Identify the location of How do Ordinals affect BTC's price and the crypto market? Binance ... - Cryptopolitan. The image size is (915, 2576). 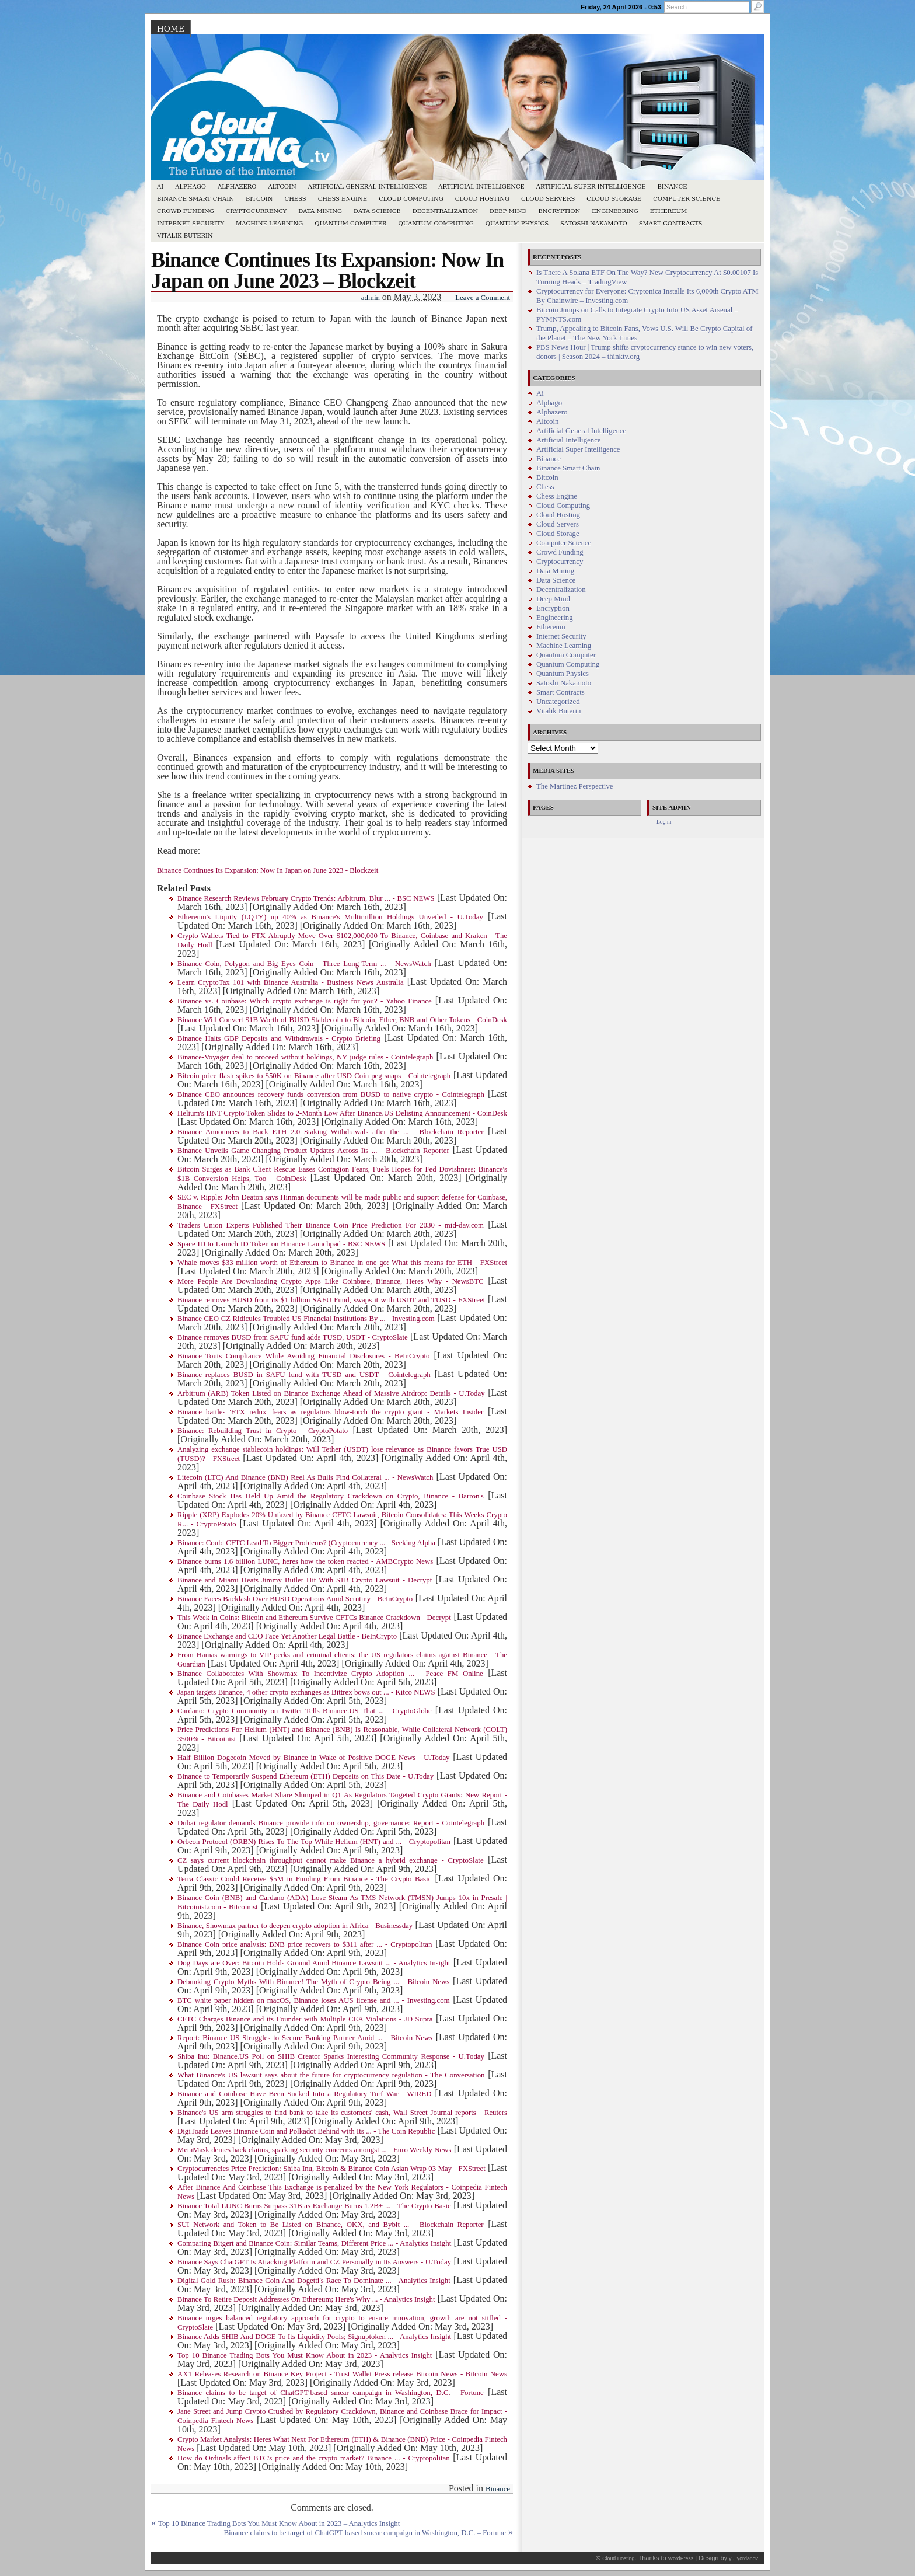
(313, 2458).